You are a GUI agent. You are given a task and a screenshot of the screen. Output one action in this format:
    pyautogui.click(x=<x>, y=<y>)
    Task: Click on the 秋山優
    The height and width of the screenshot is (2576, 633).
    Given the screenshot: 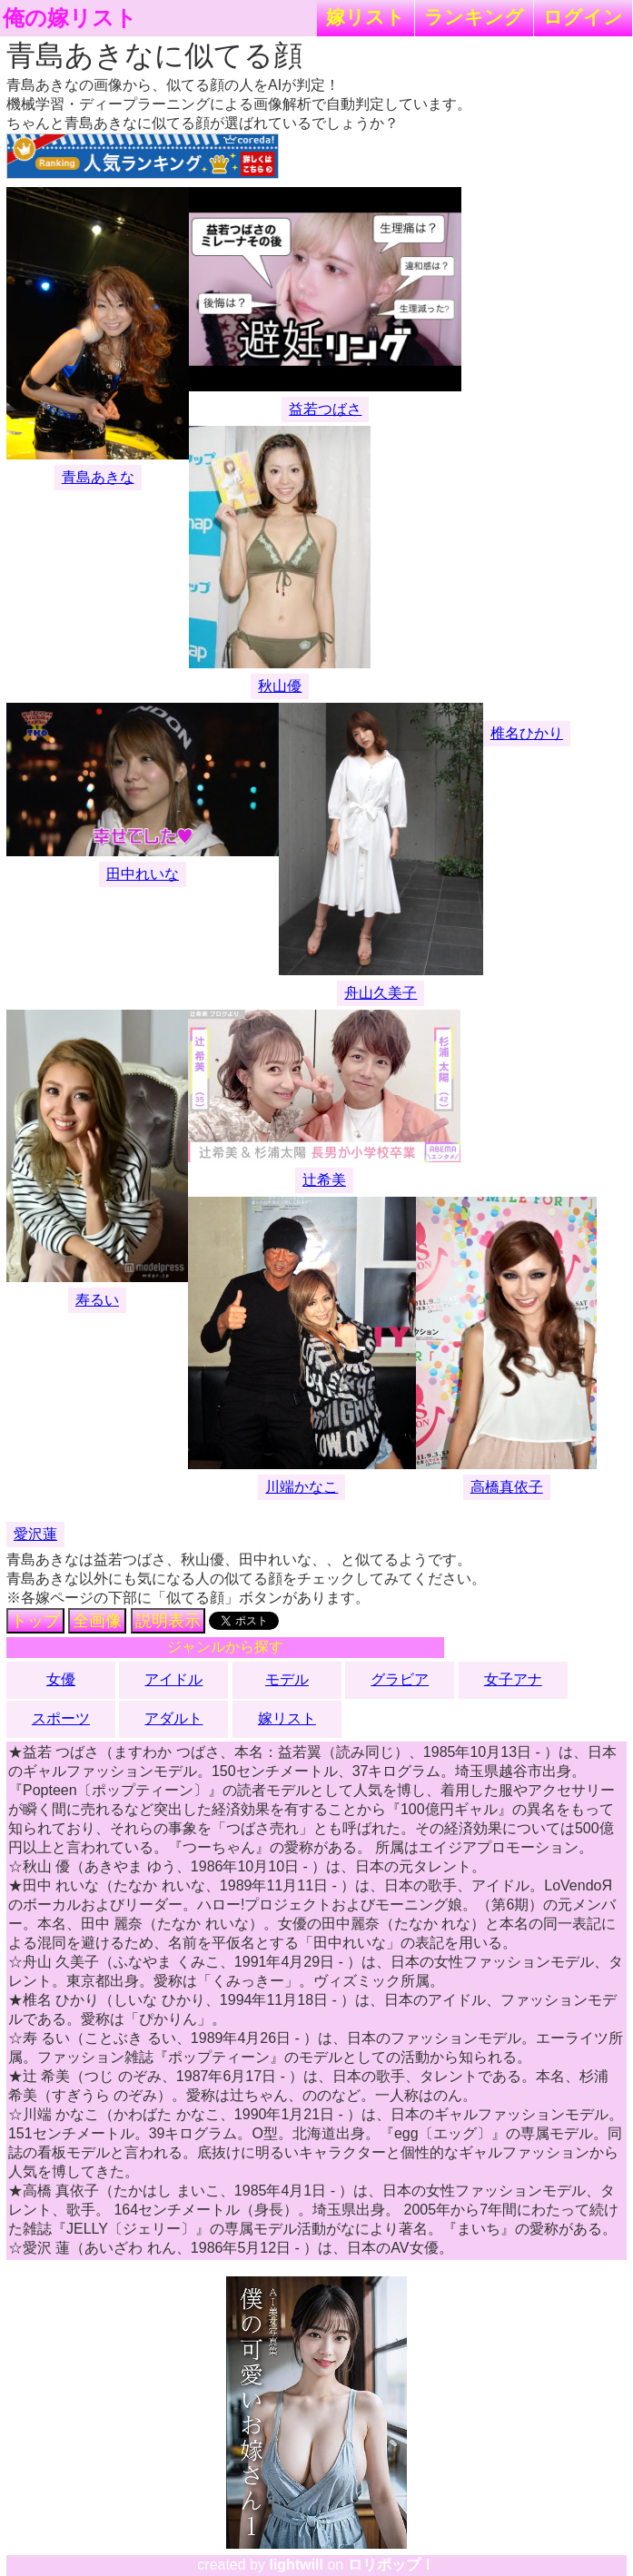 What is the action you would take?
    pyautogui.click(x=280, y=686)
    